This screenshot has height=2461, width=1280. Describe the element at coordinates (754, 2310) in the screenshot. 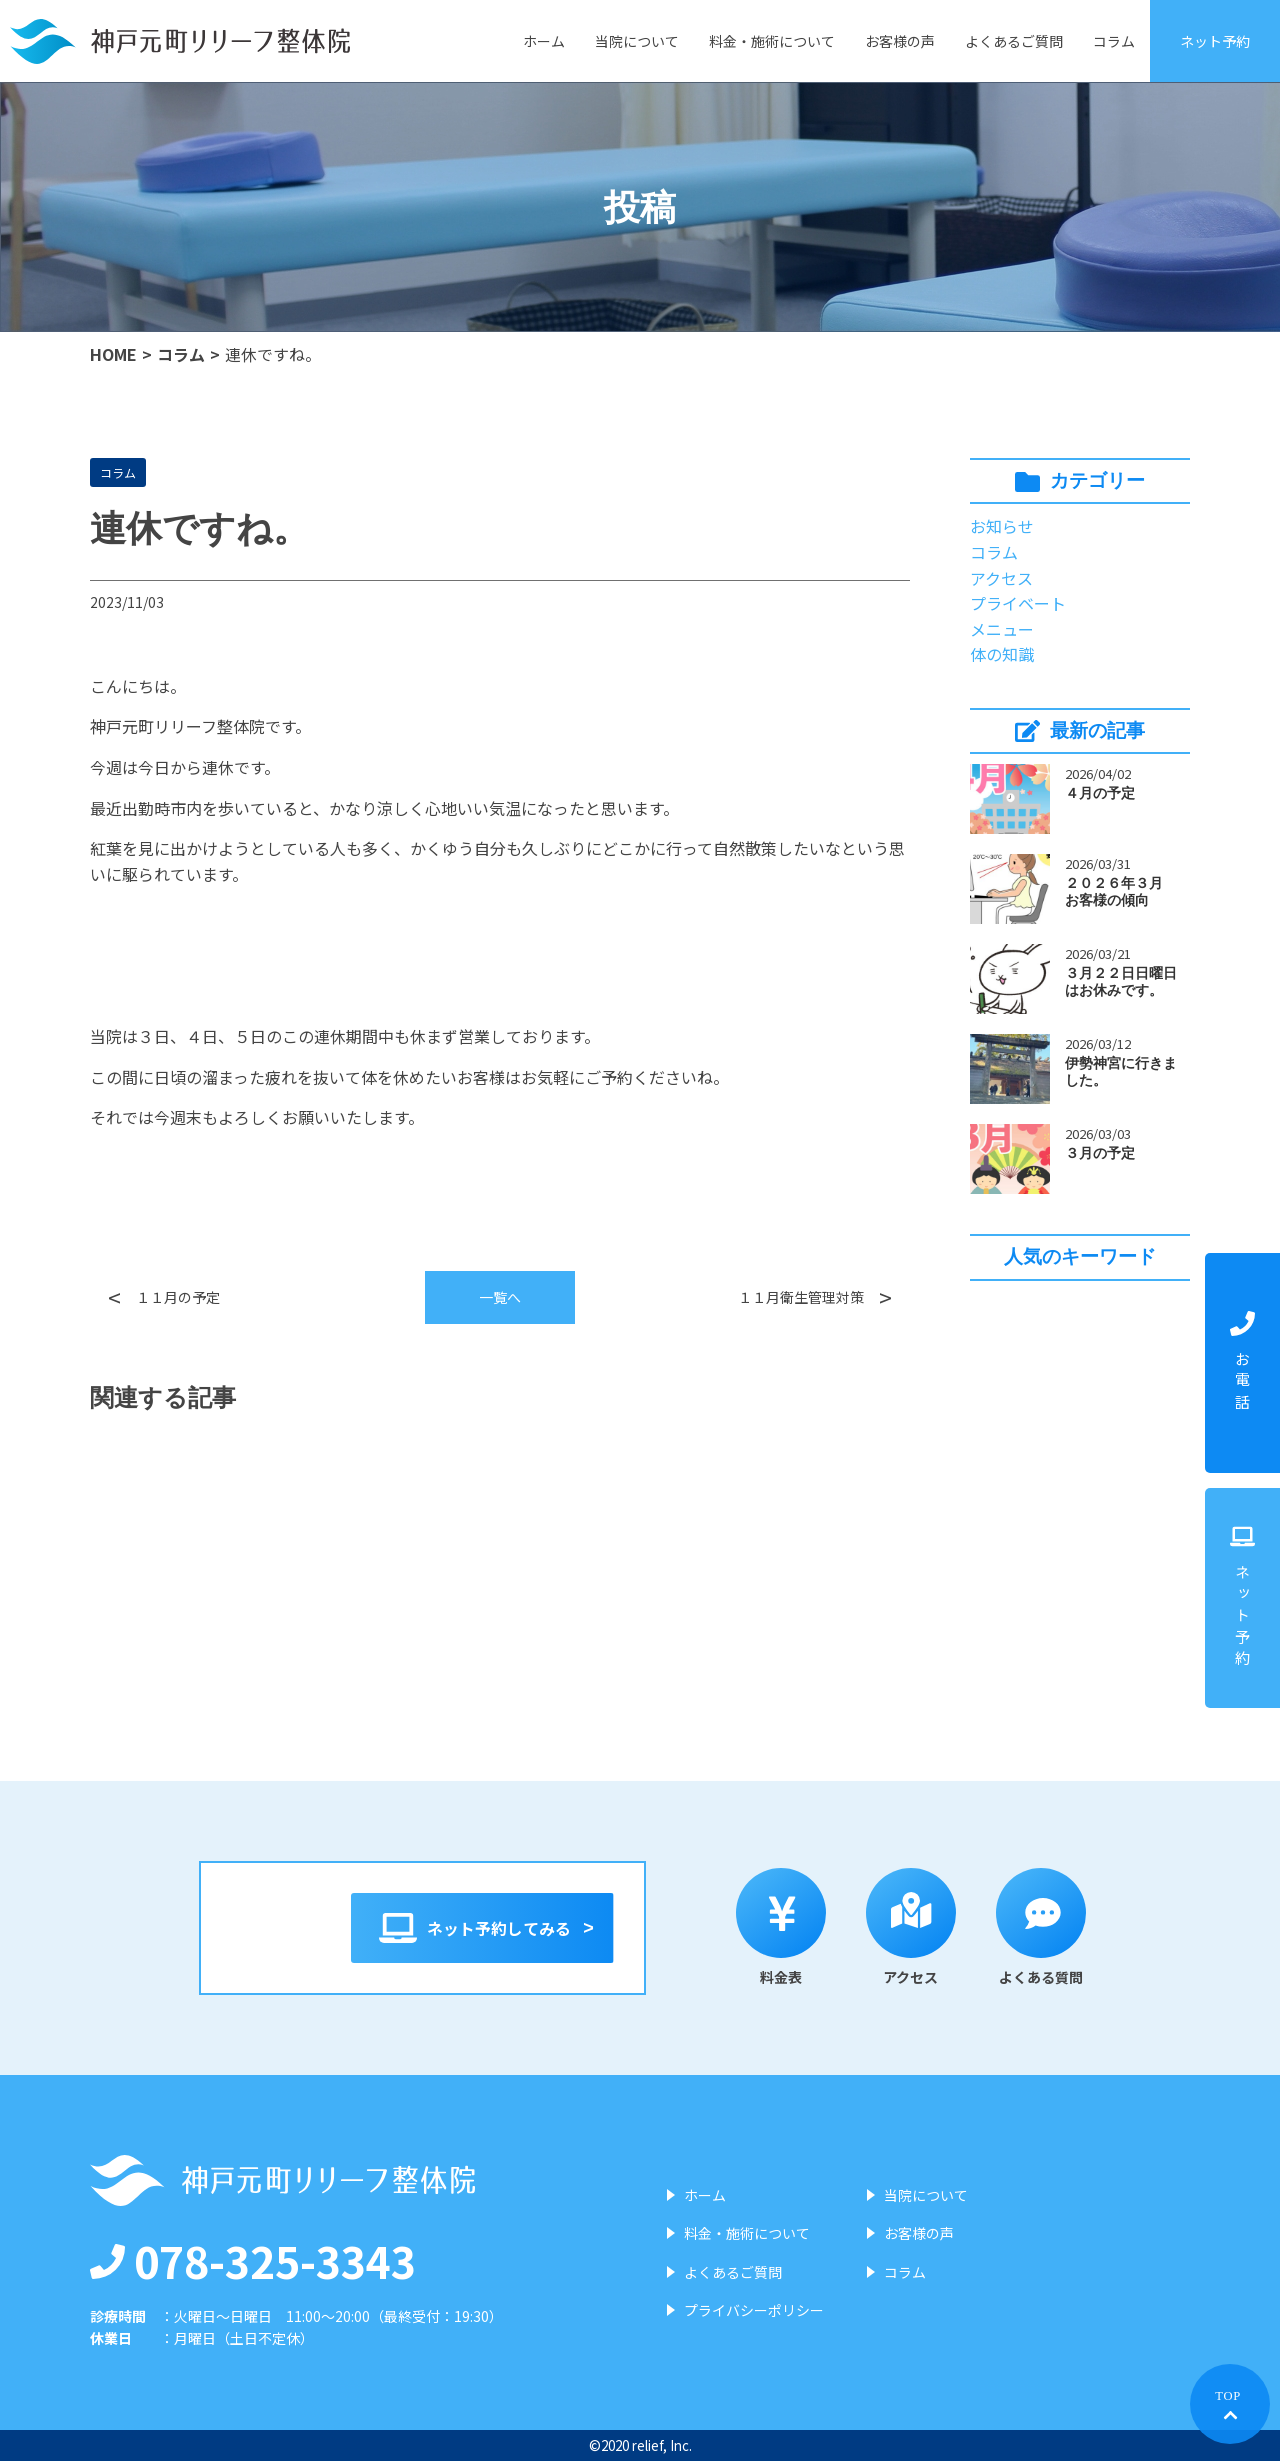

I see `プライバシーポリシー` at that location.